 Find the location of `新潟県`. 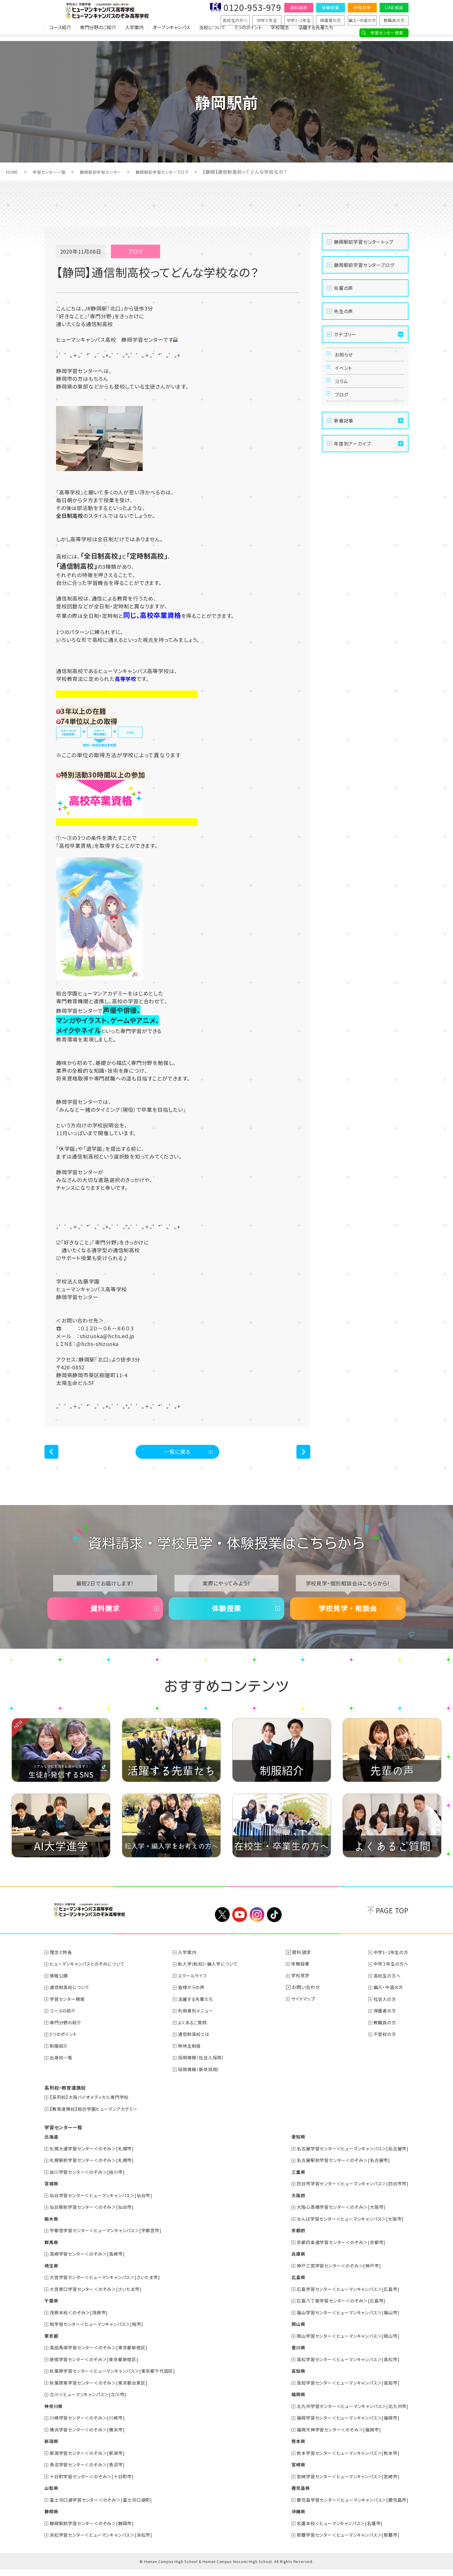

新潟県 is located at coordinates (51, 2449).